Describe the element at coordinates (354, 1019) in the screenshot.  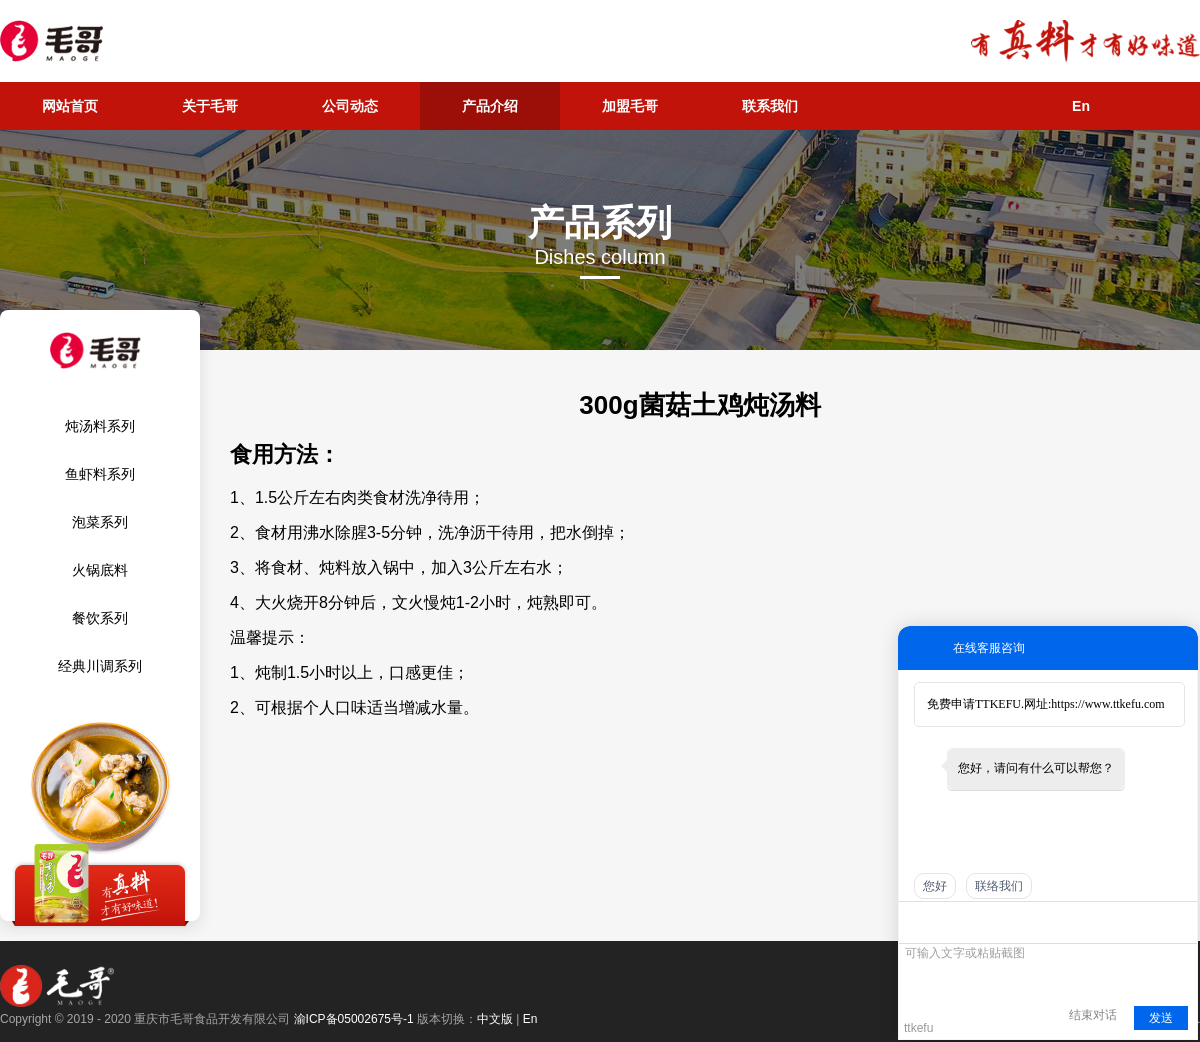
I see `渝ICP备05002675号-1` at that location.